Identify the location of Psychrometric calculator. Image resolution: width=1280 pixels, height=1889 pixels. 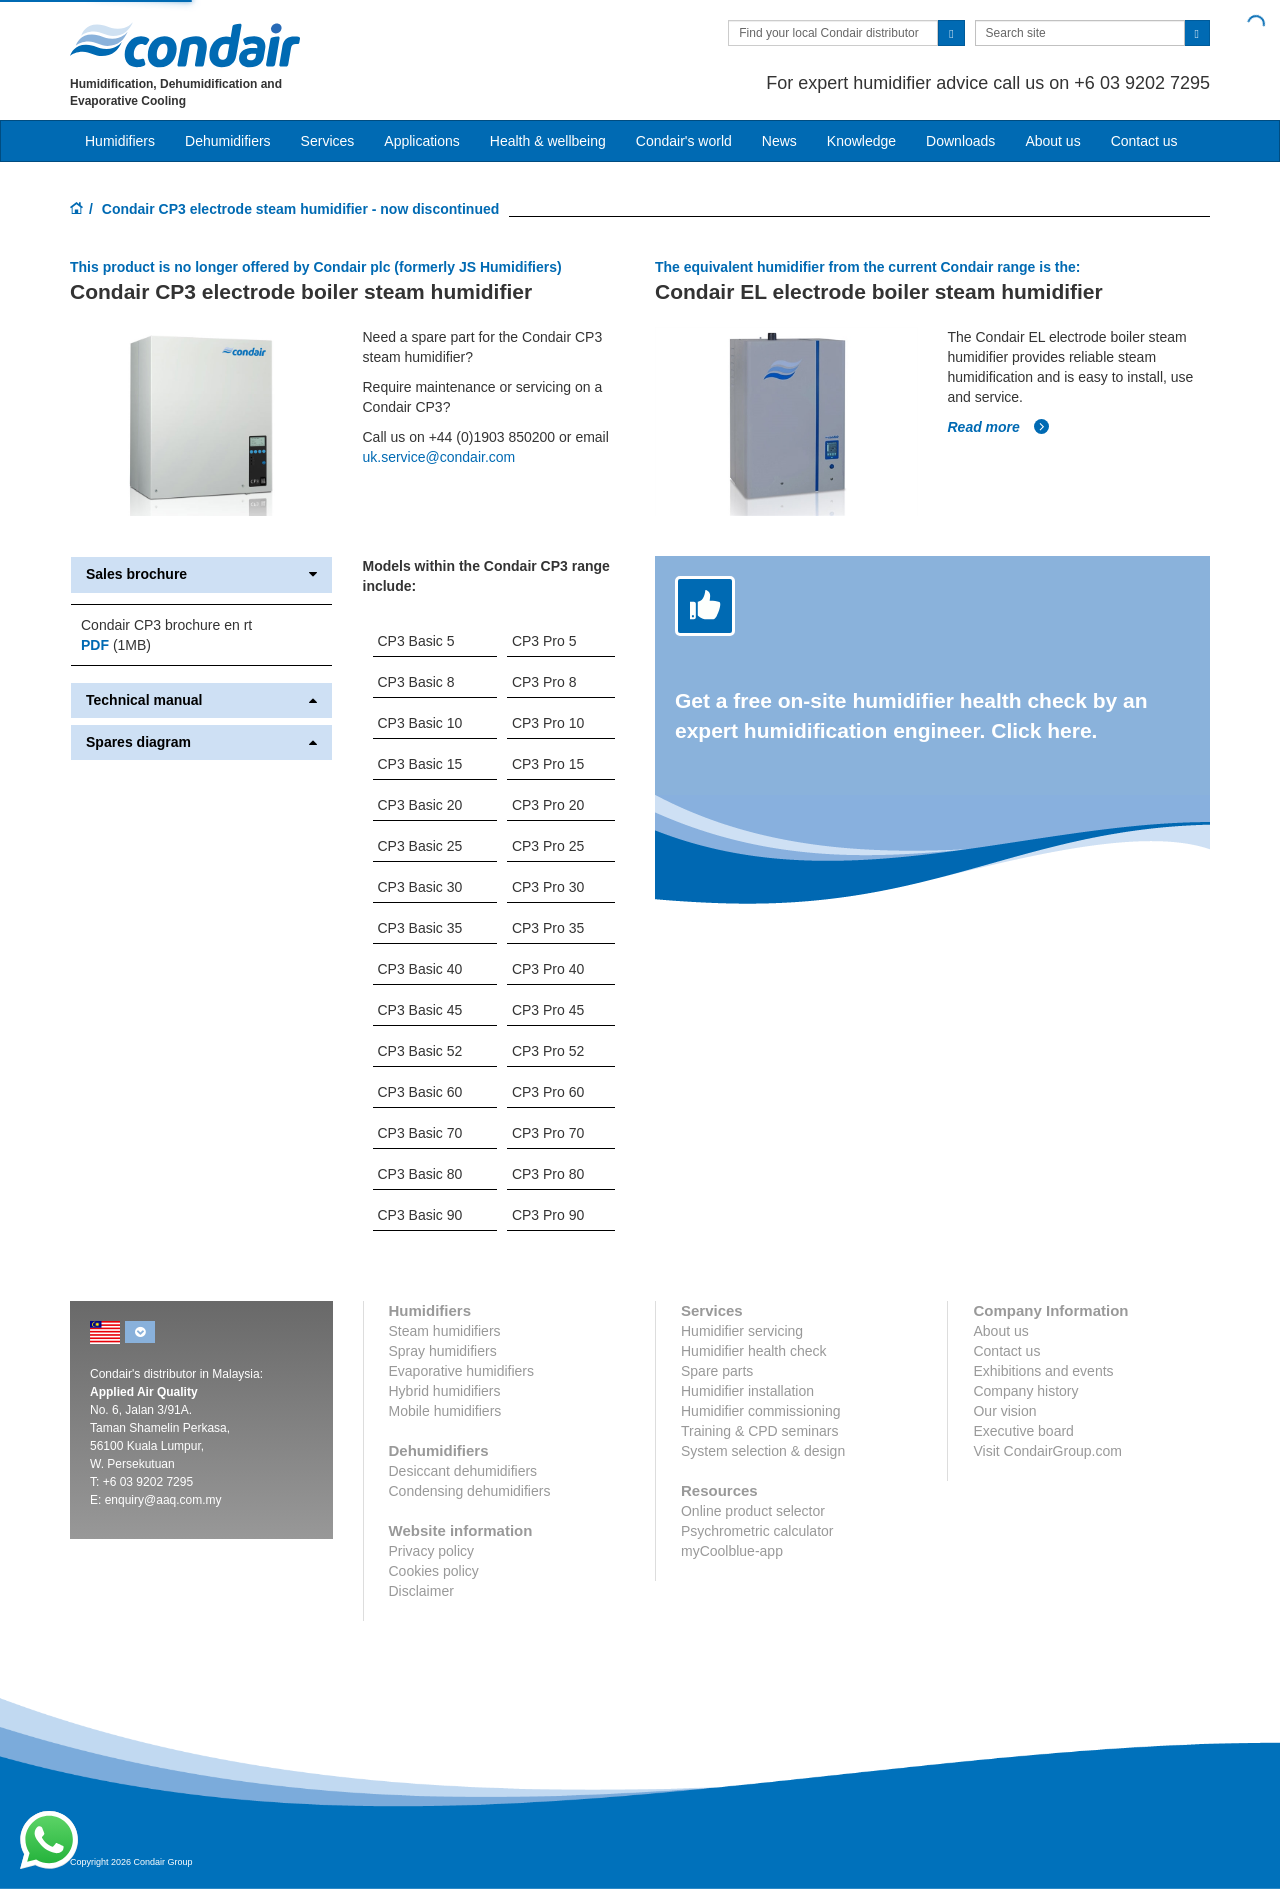
(757, 1531).